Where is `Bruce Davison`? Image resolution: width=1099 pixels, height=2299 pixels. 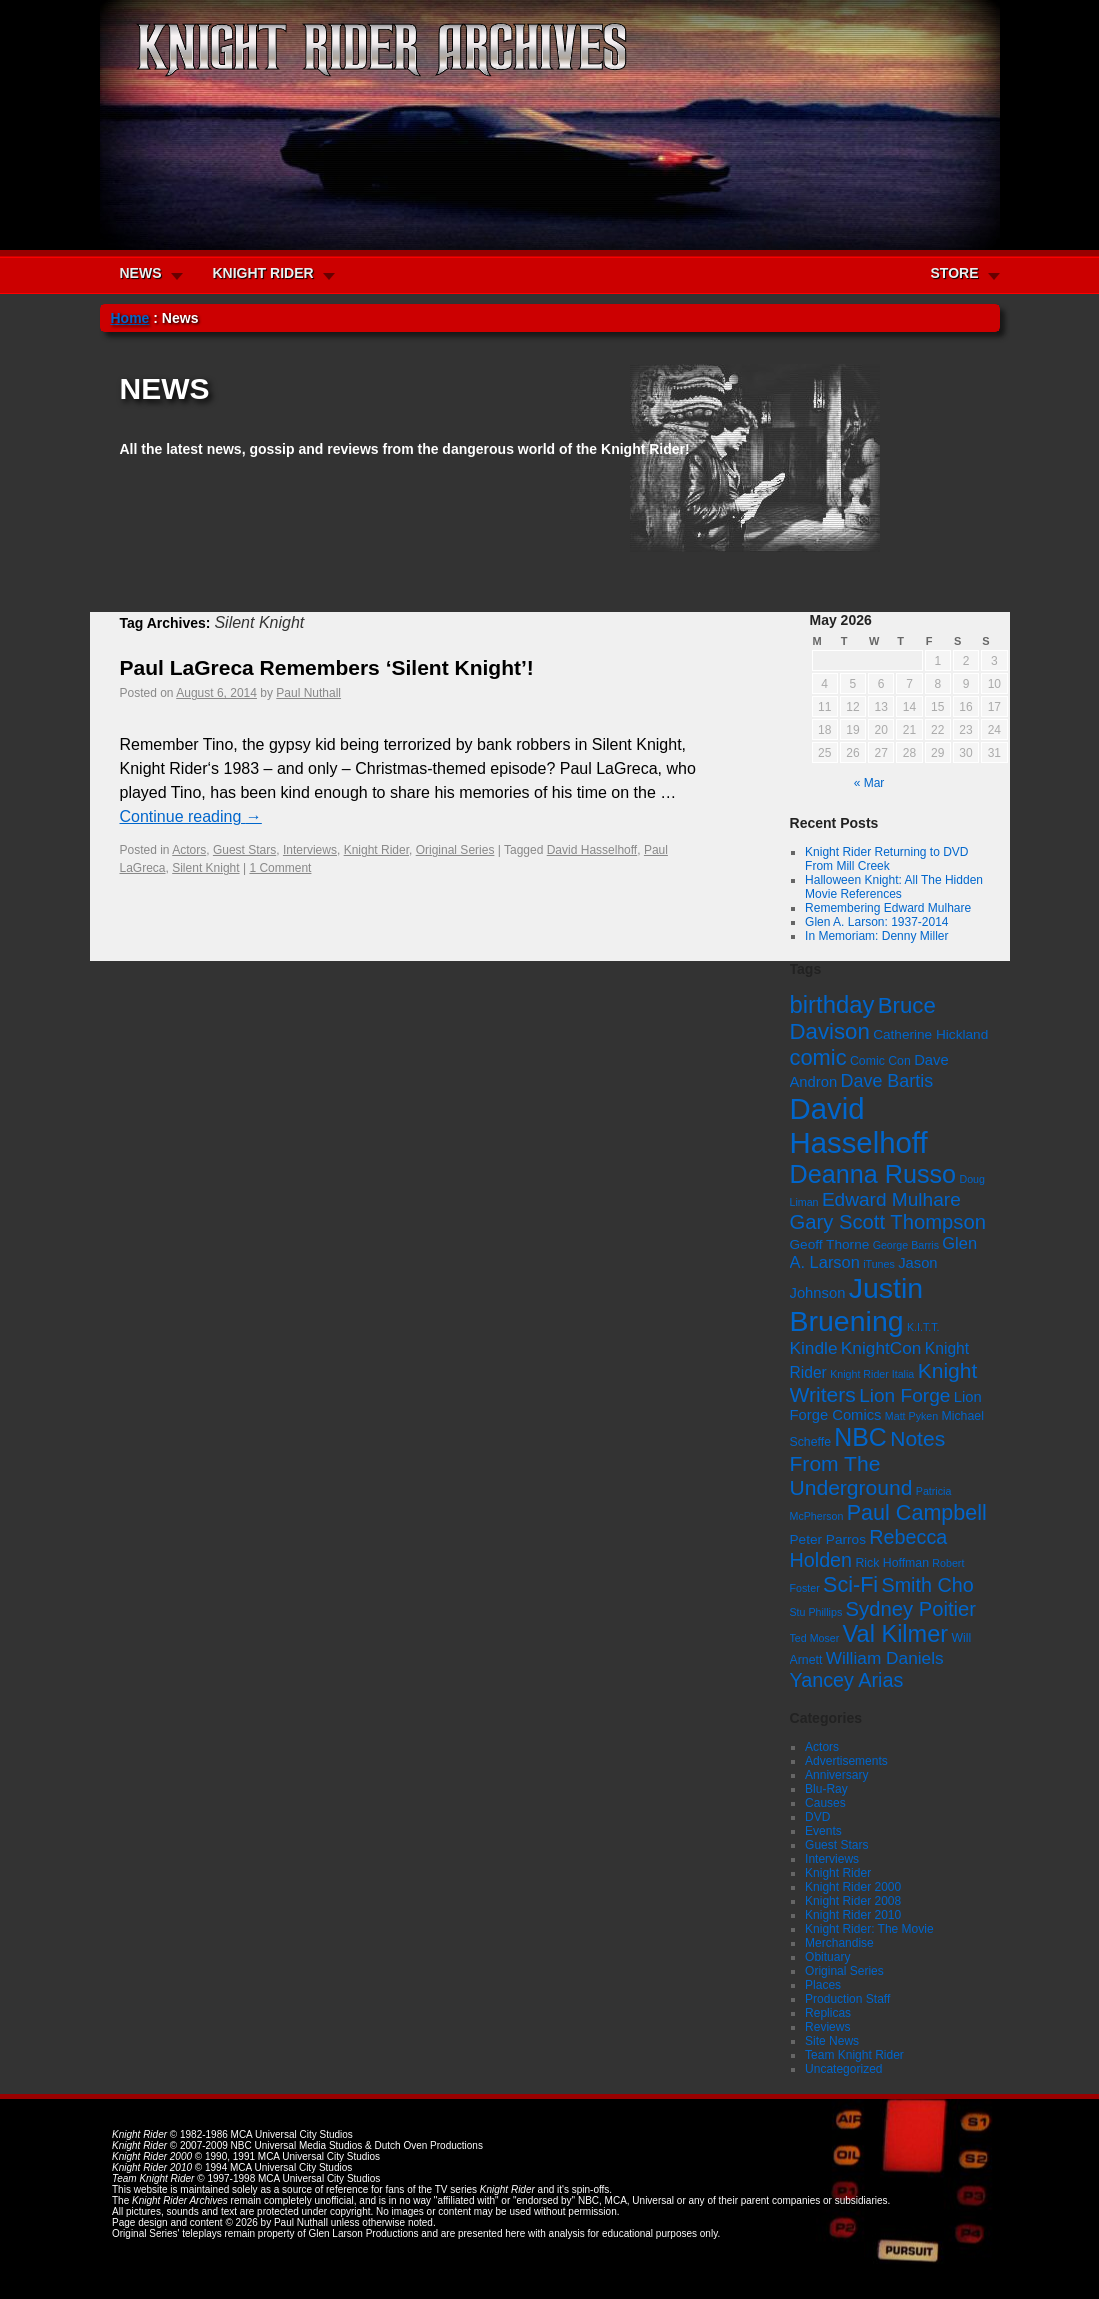
Bruce Davison is located at coordinates (863, 1018).